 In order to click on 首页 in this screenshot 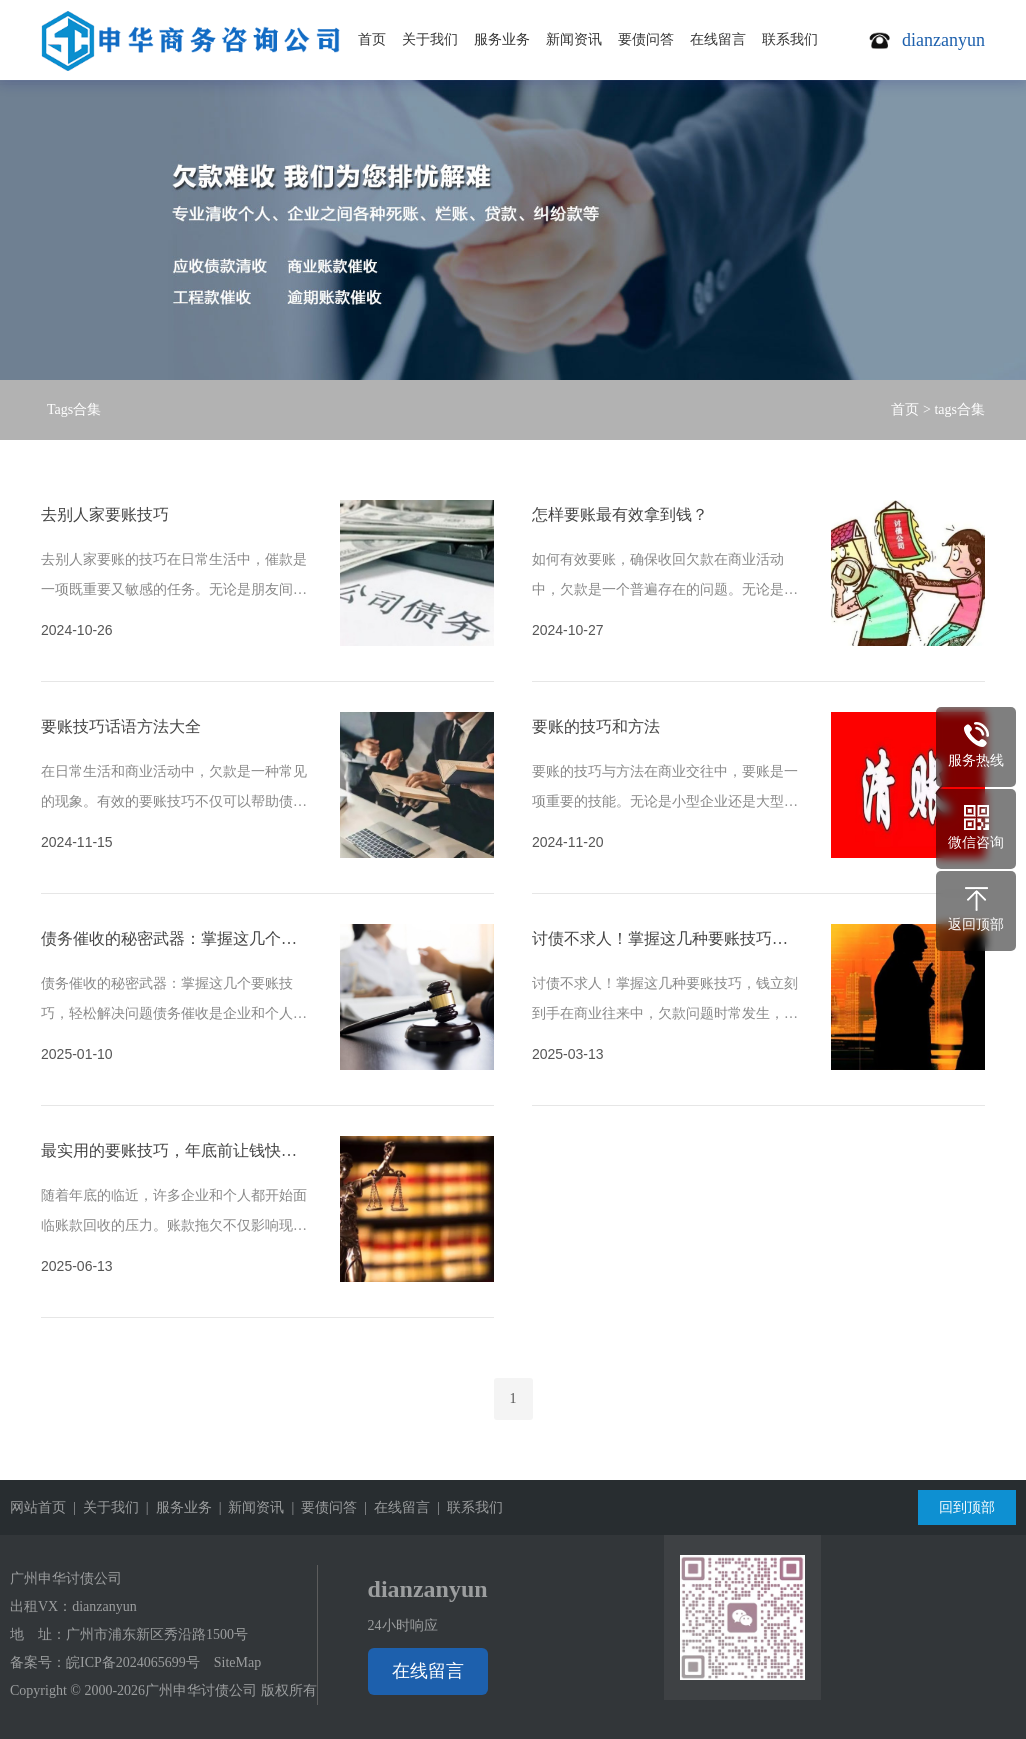, I will do `click(372, 39)`.